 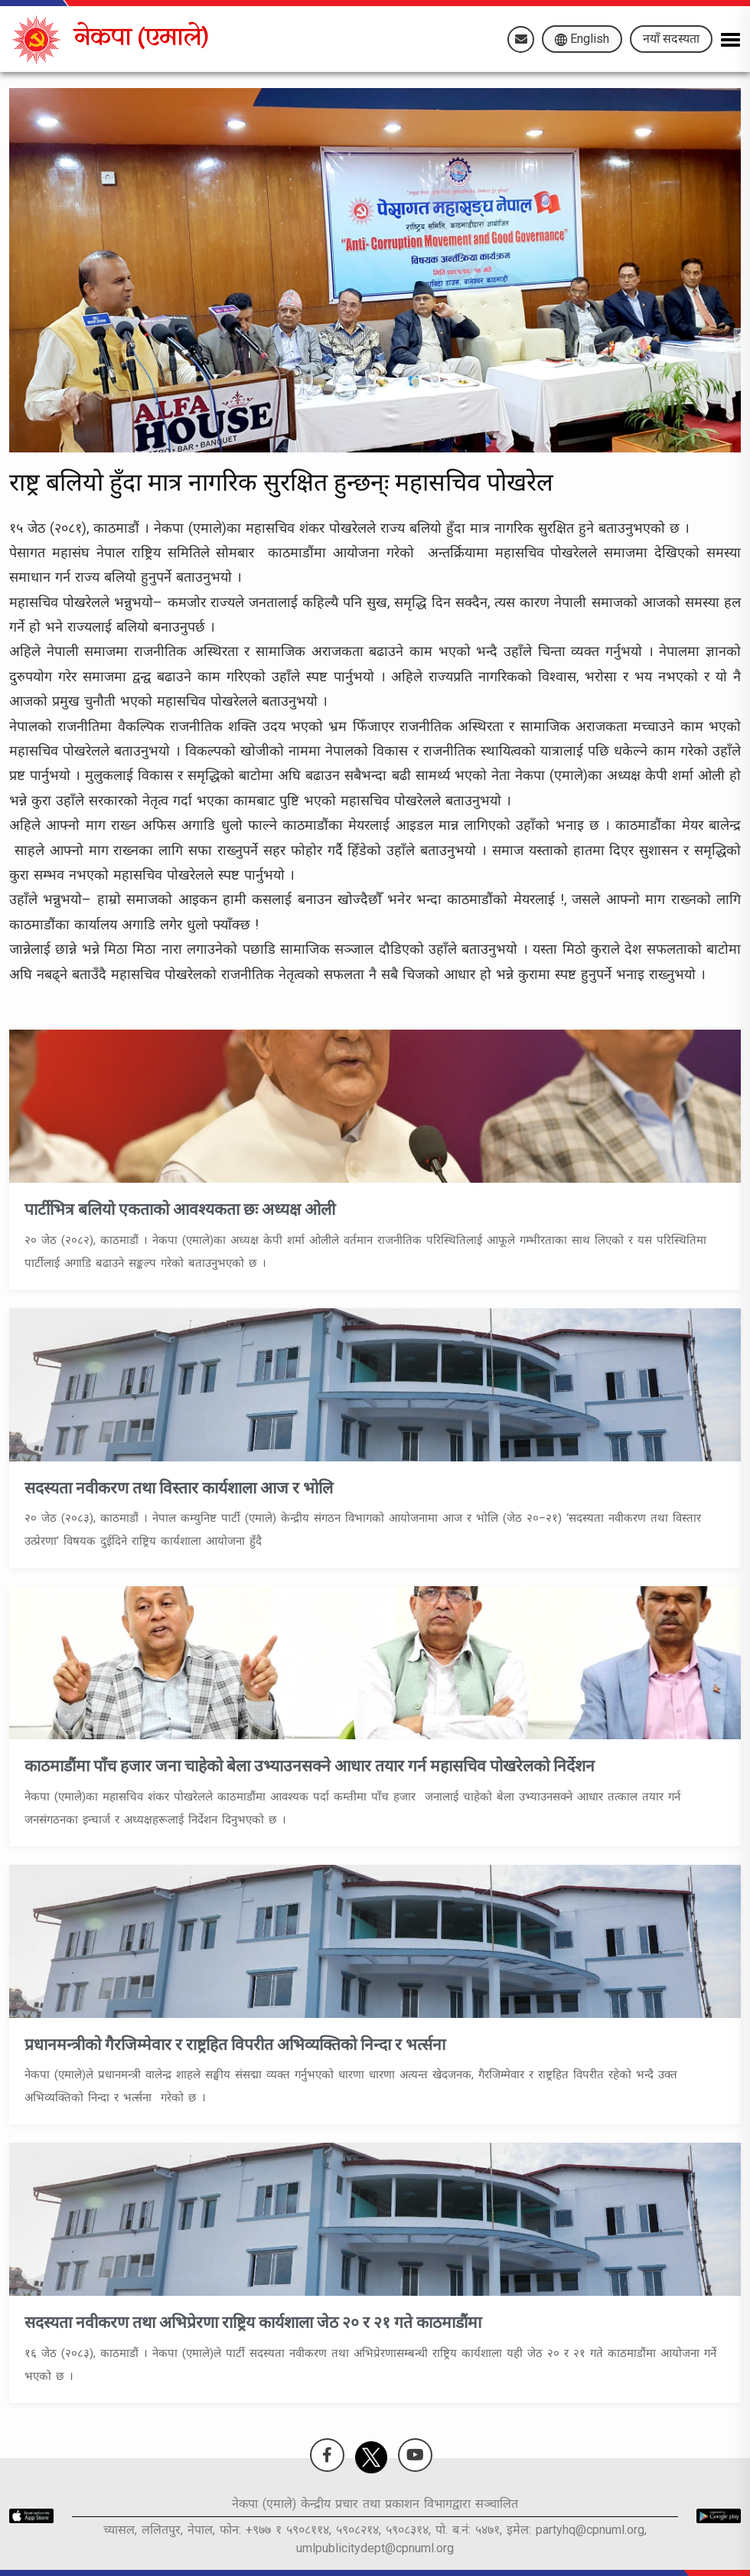 I want to click on English, so click(x=582, y=38).